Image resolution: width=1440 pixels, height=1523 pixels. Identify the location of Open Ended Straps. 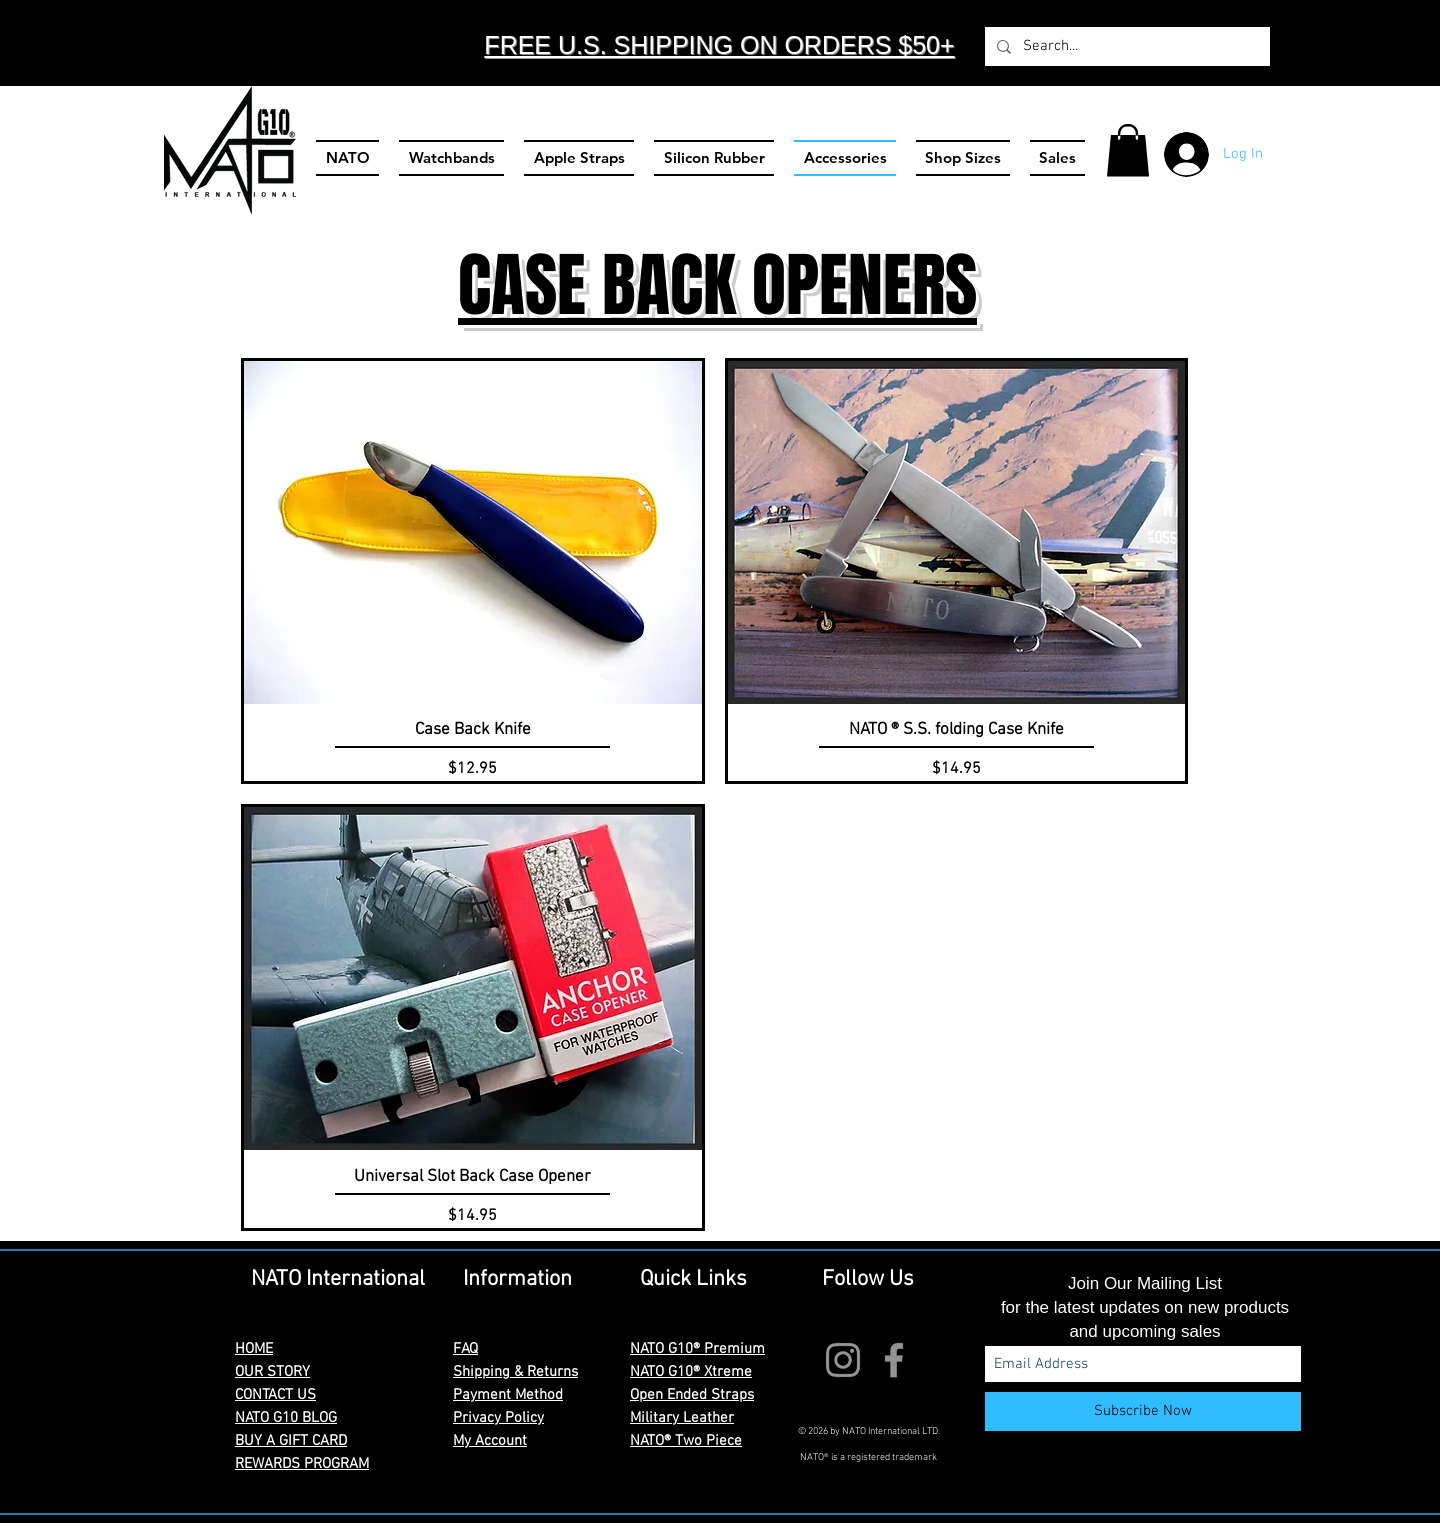
(692, 1395).